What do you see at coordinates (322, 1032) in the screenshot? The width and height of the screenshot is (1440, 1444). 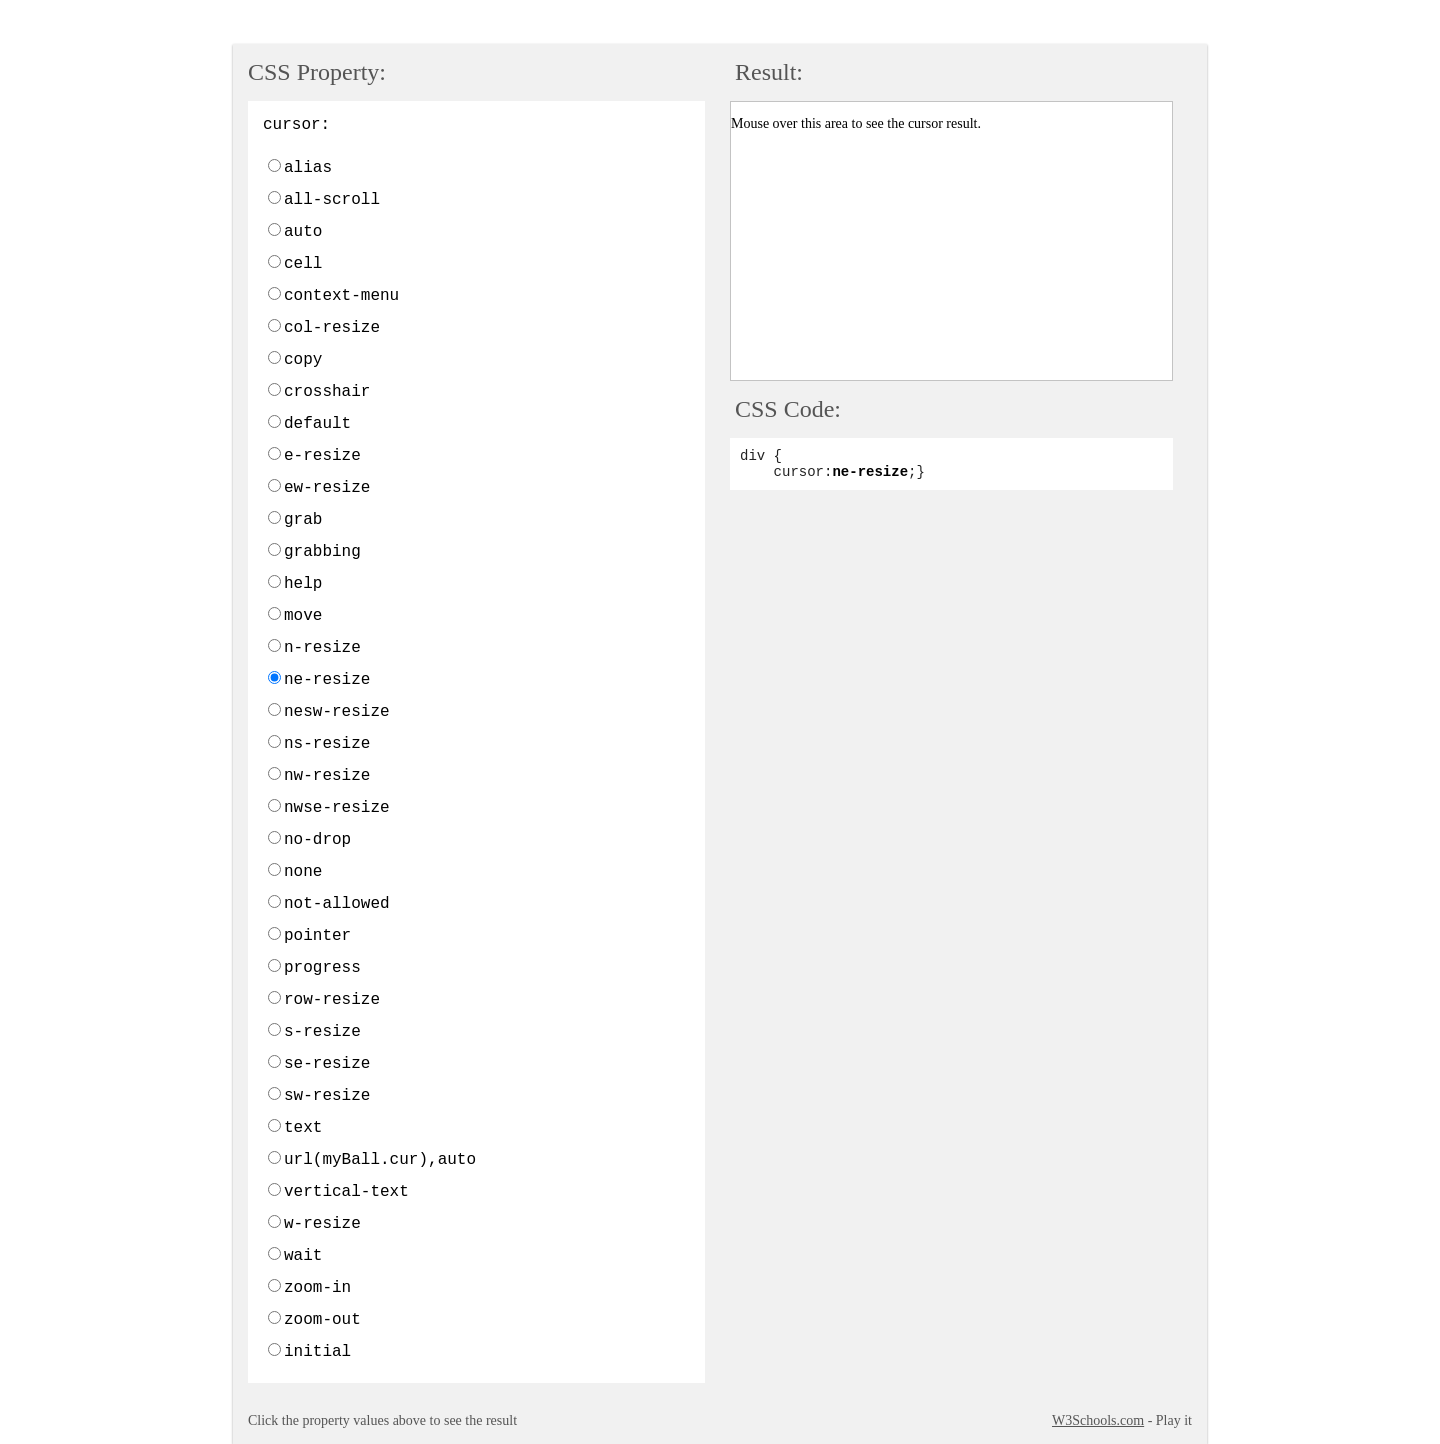 I see `s-resize` at bounding box center [322, 1032].